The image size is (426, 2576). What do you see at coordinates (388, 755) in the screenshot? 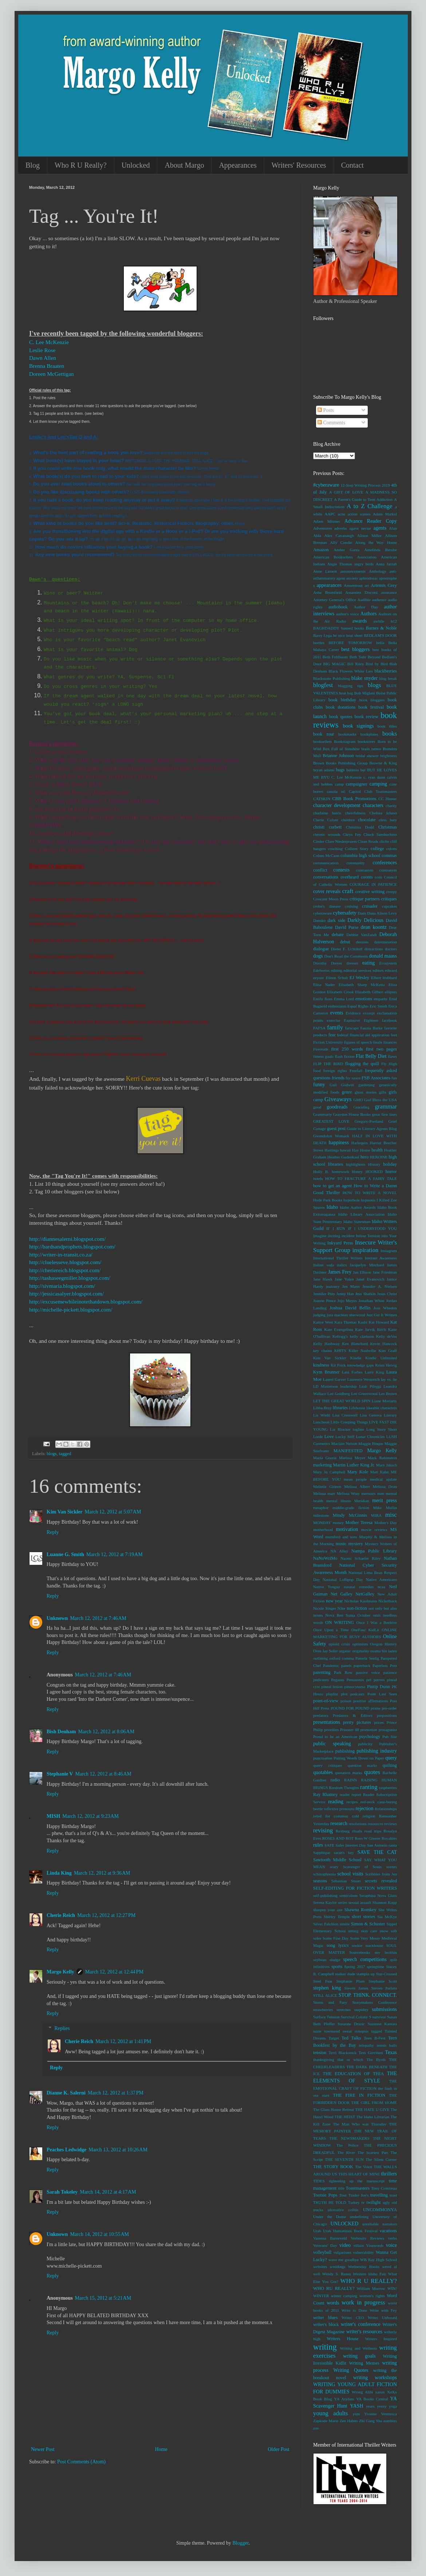
I see `brightness` at bounding box center [388, 755].